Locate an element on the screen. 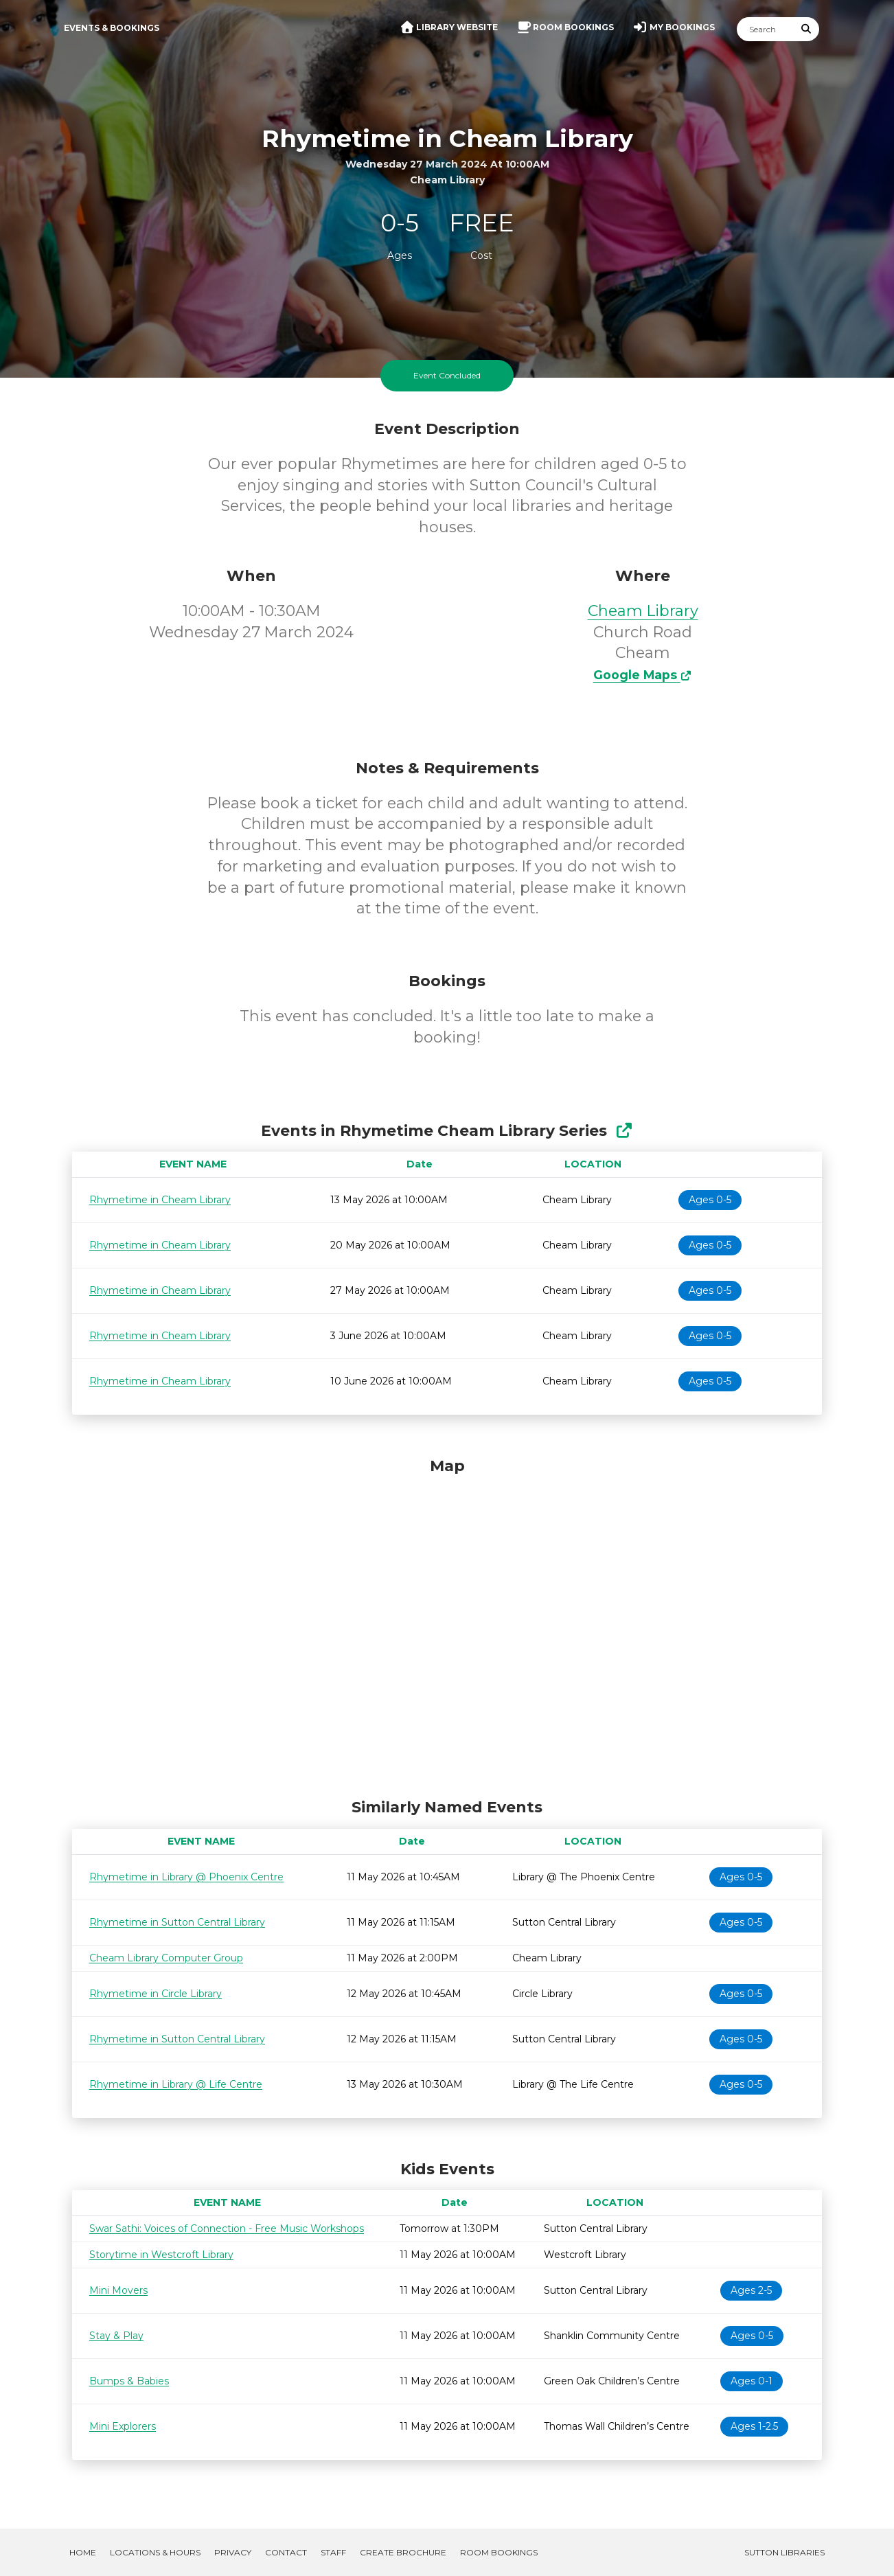 The width and height of the screenshot is (894, 2576). Staff is located at coordinates (333, 2552).